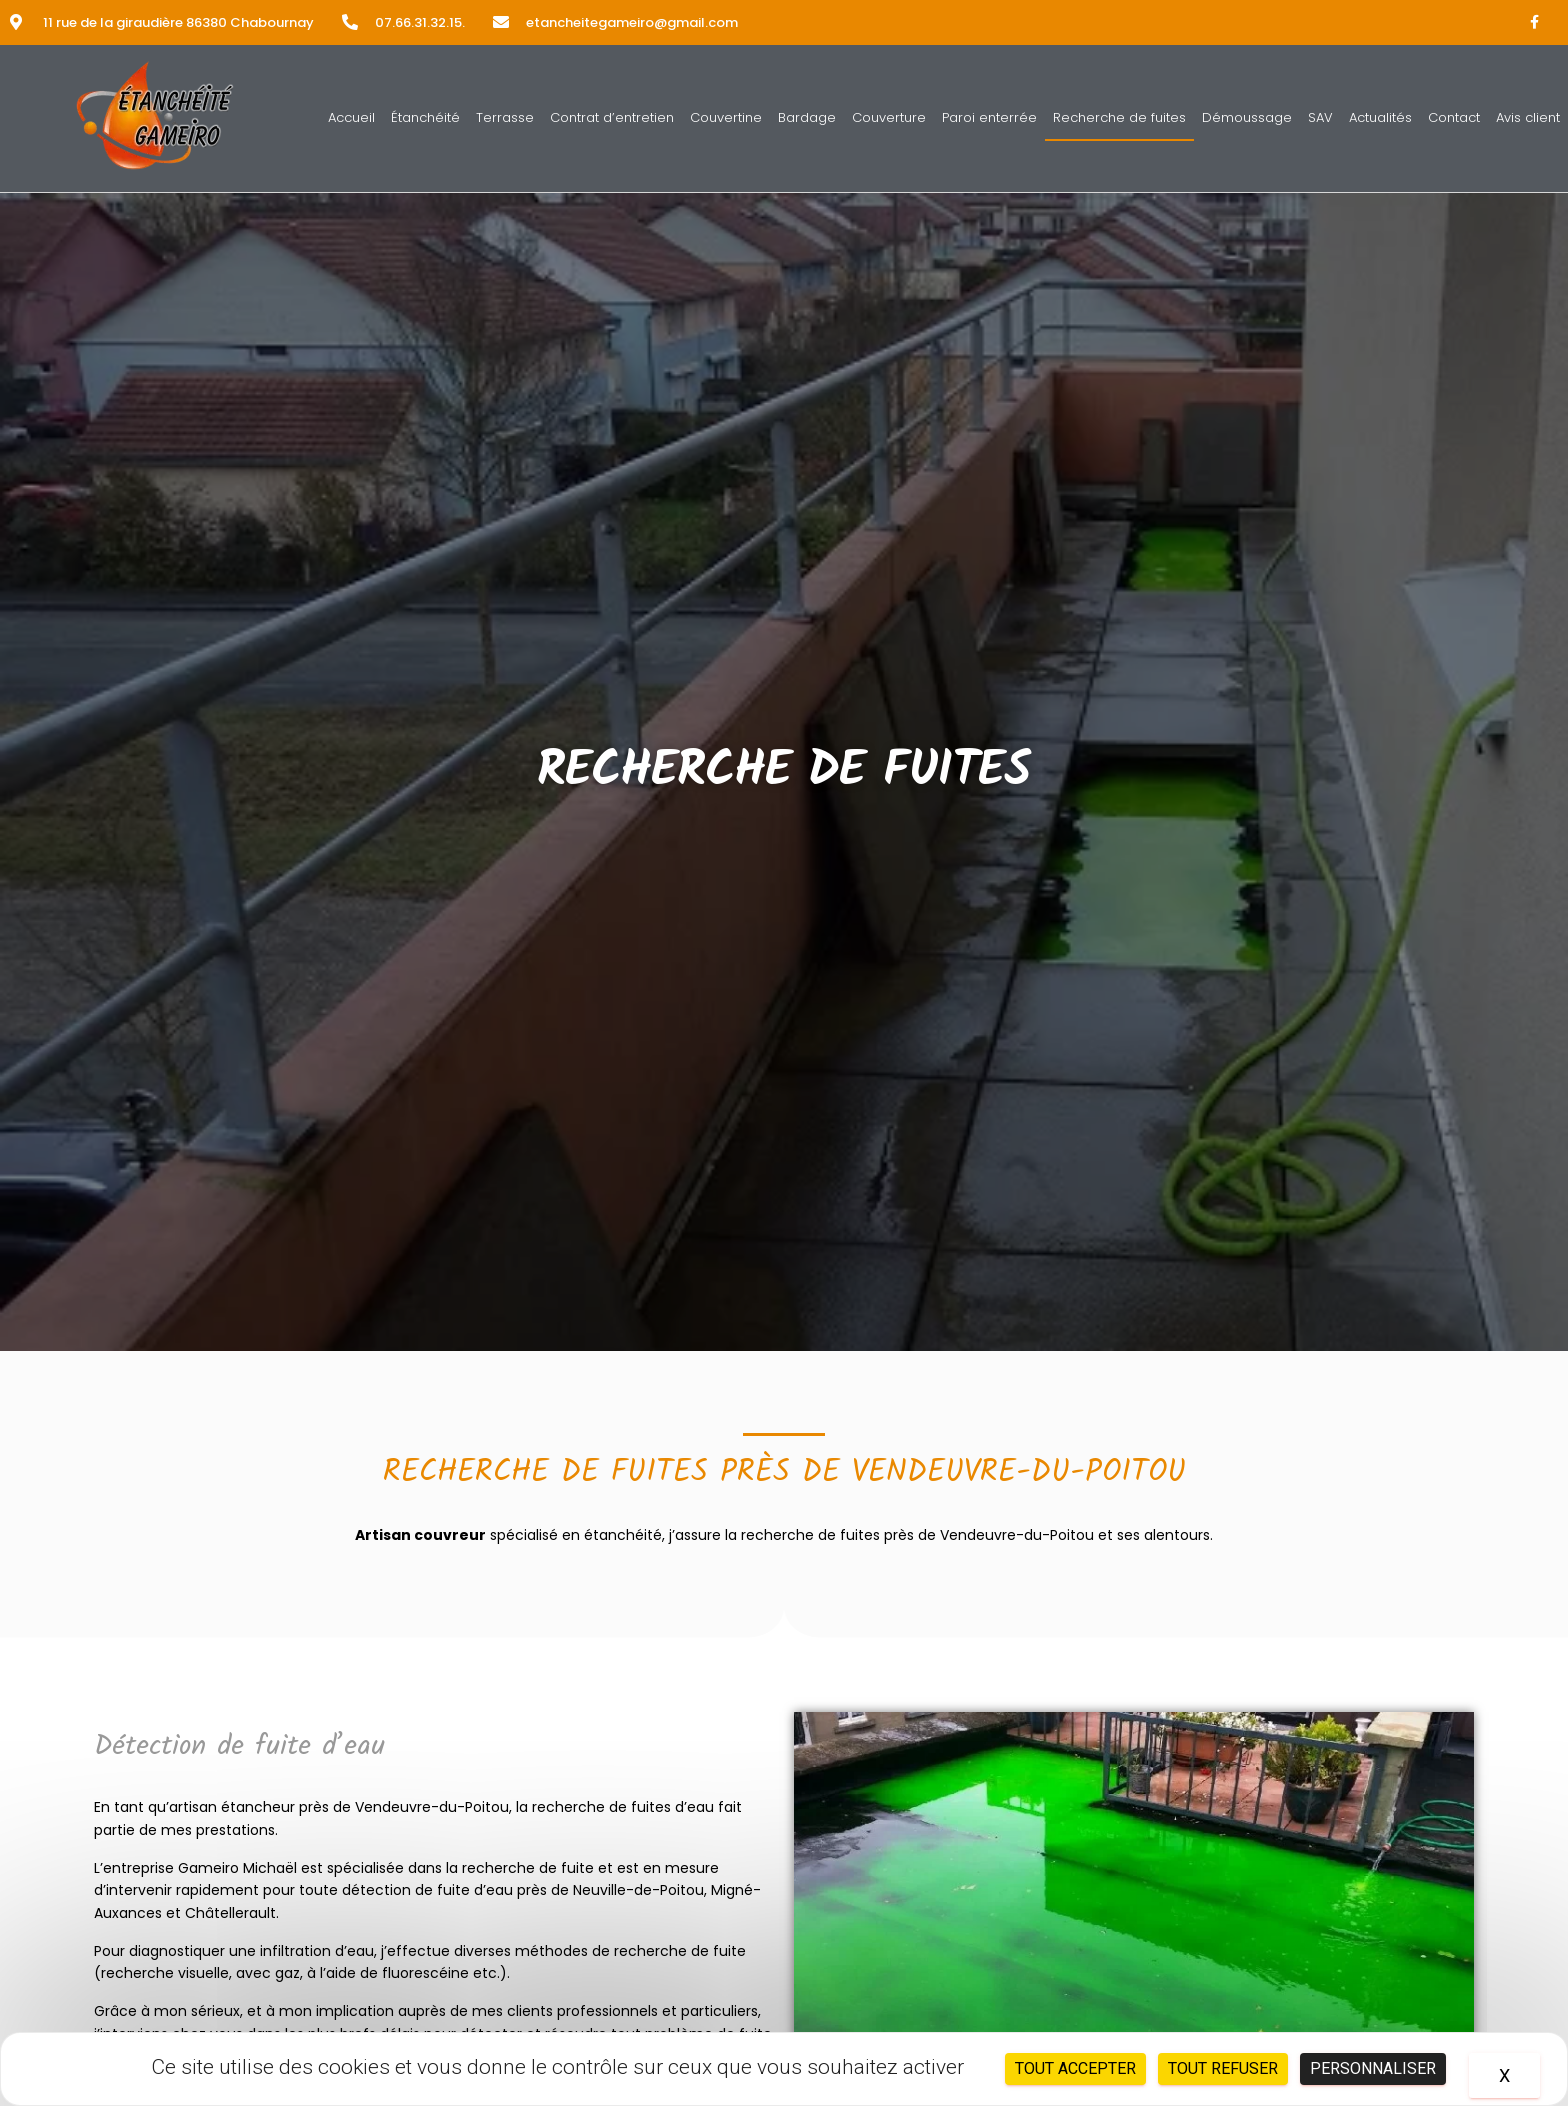 The height and width of the screenshot is (2106, 1568). I want to click on Avis client, so click(1528, 117).